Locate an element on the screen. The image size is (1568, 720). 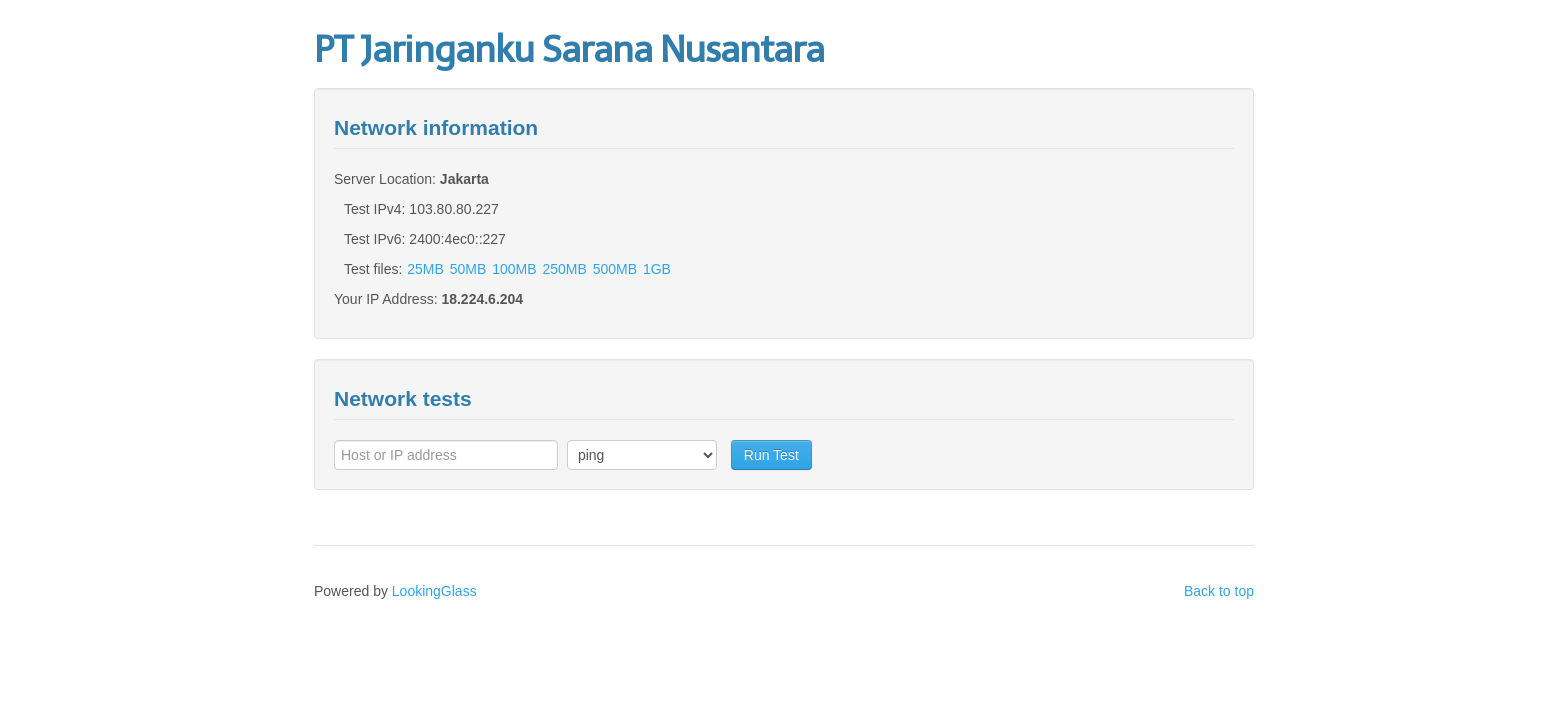
18.224.6.204 is located at coordinates (482, 299).